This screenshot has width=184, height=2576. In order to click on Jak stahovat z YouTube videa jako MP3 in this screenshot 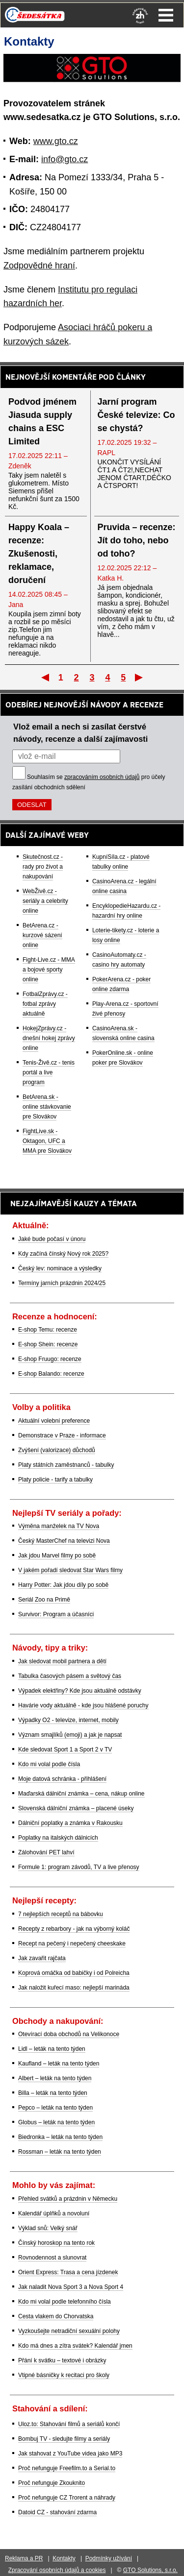, I will do `click(70, 2453)`.